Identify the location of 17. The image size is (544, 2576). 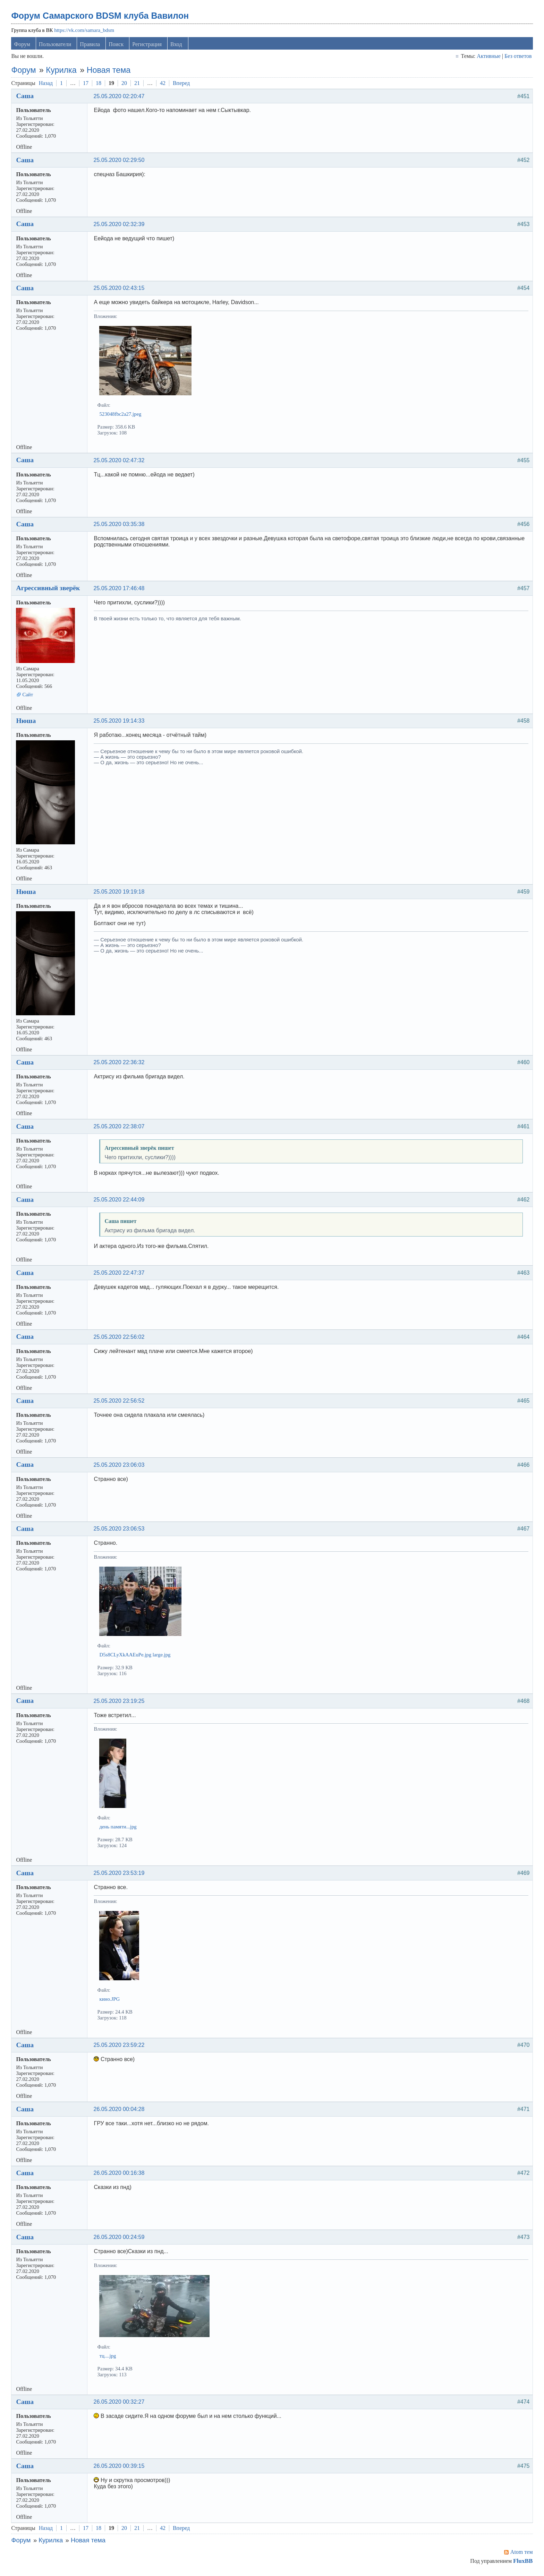
(87, 85).